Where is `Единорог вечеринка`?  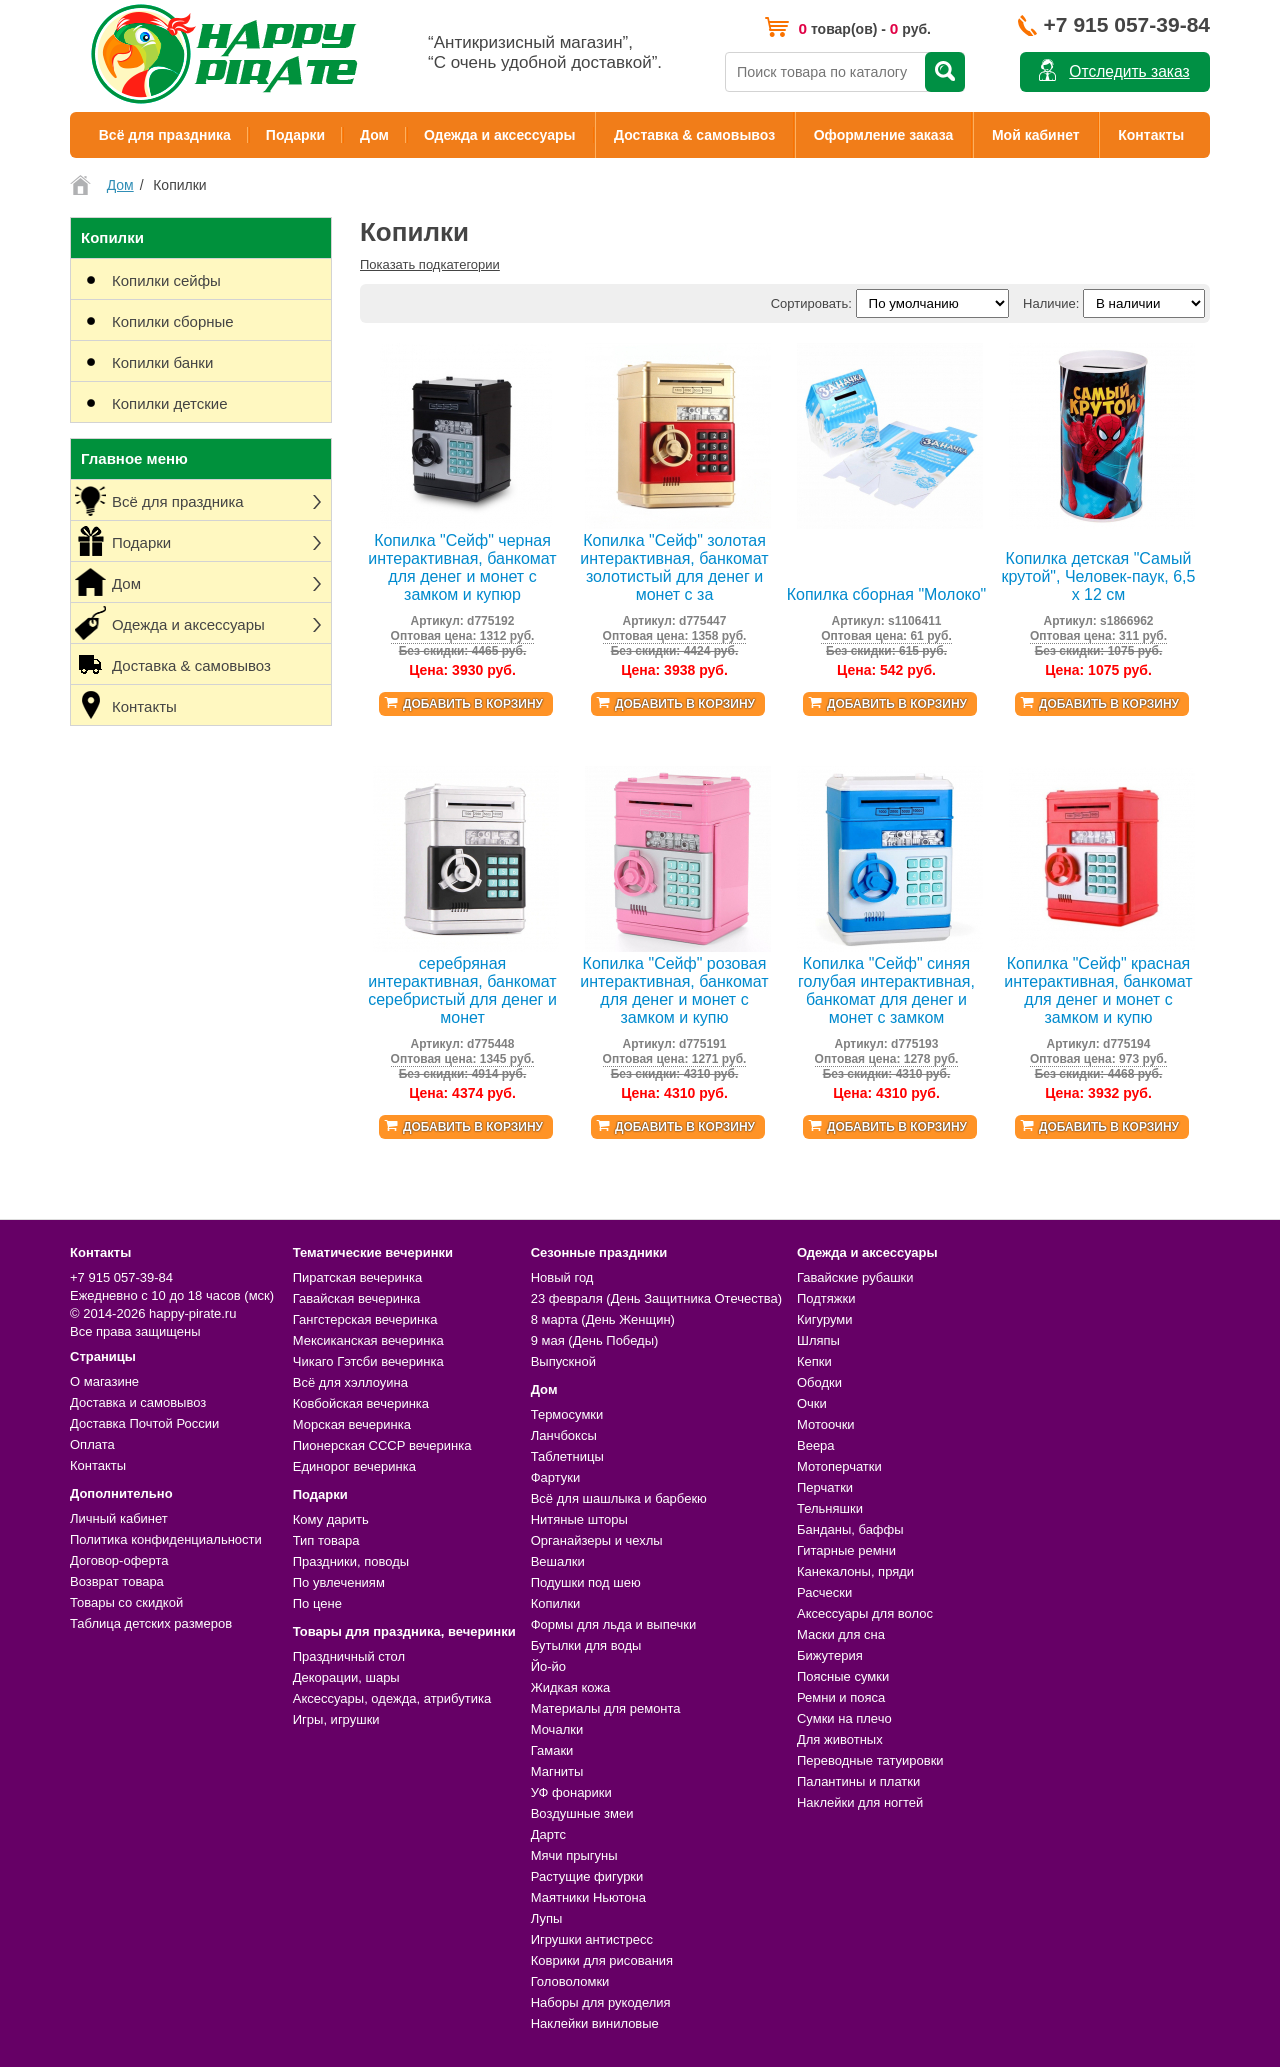 Единорог вечеринка is located at coordinates (354, 1466).